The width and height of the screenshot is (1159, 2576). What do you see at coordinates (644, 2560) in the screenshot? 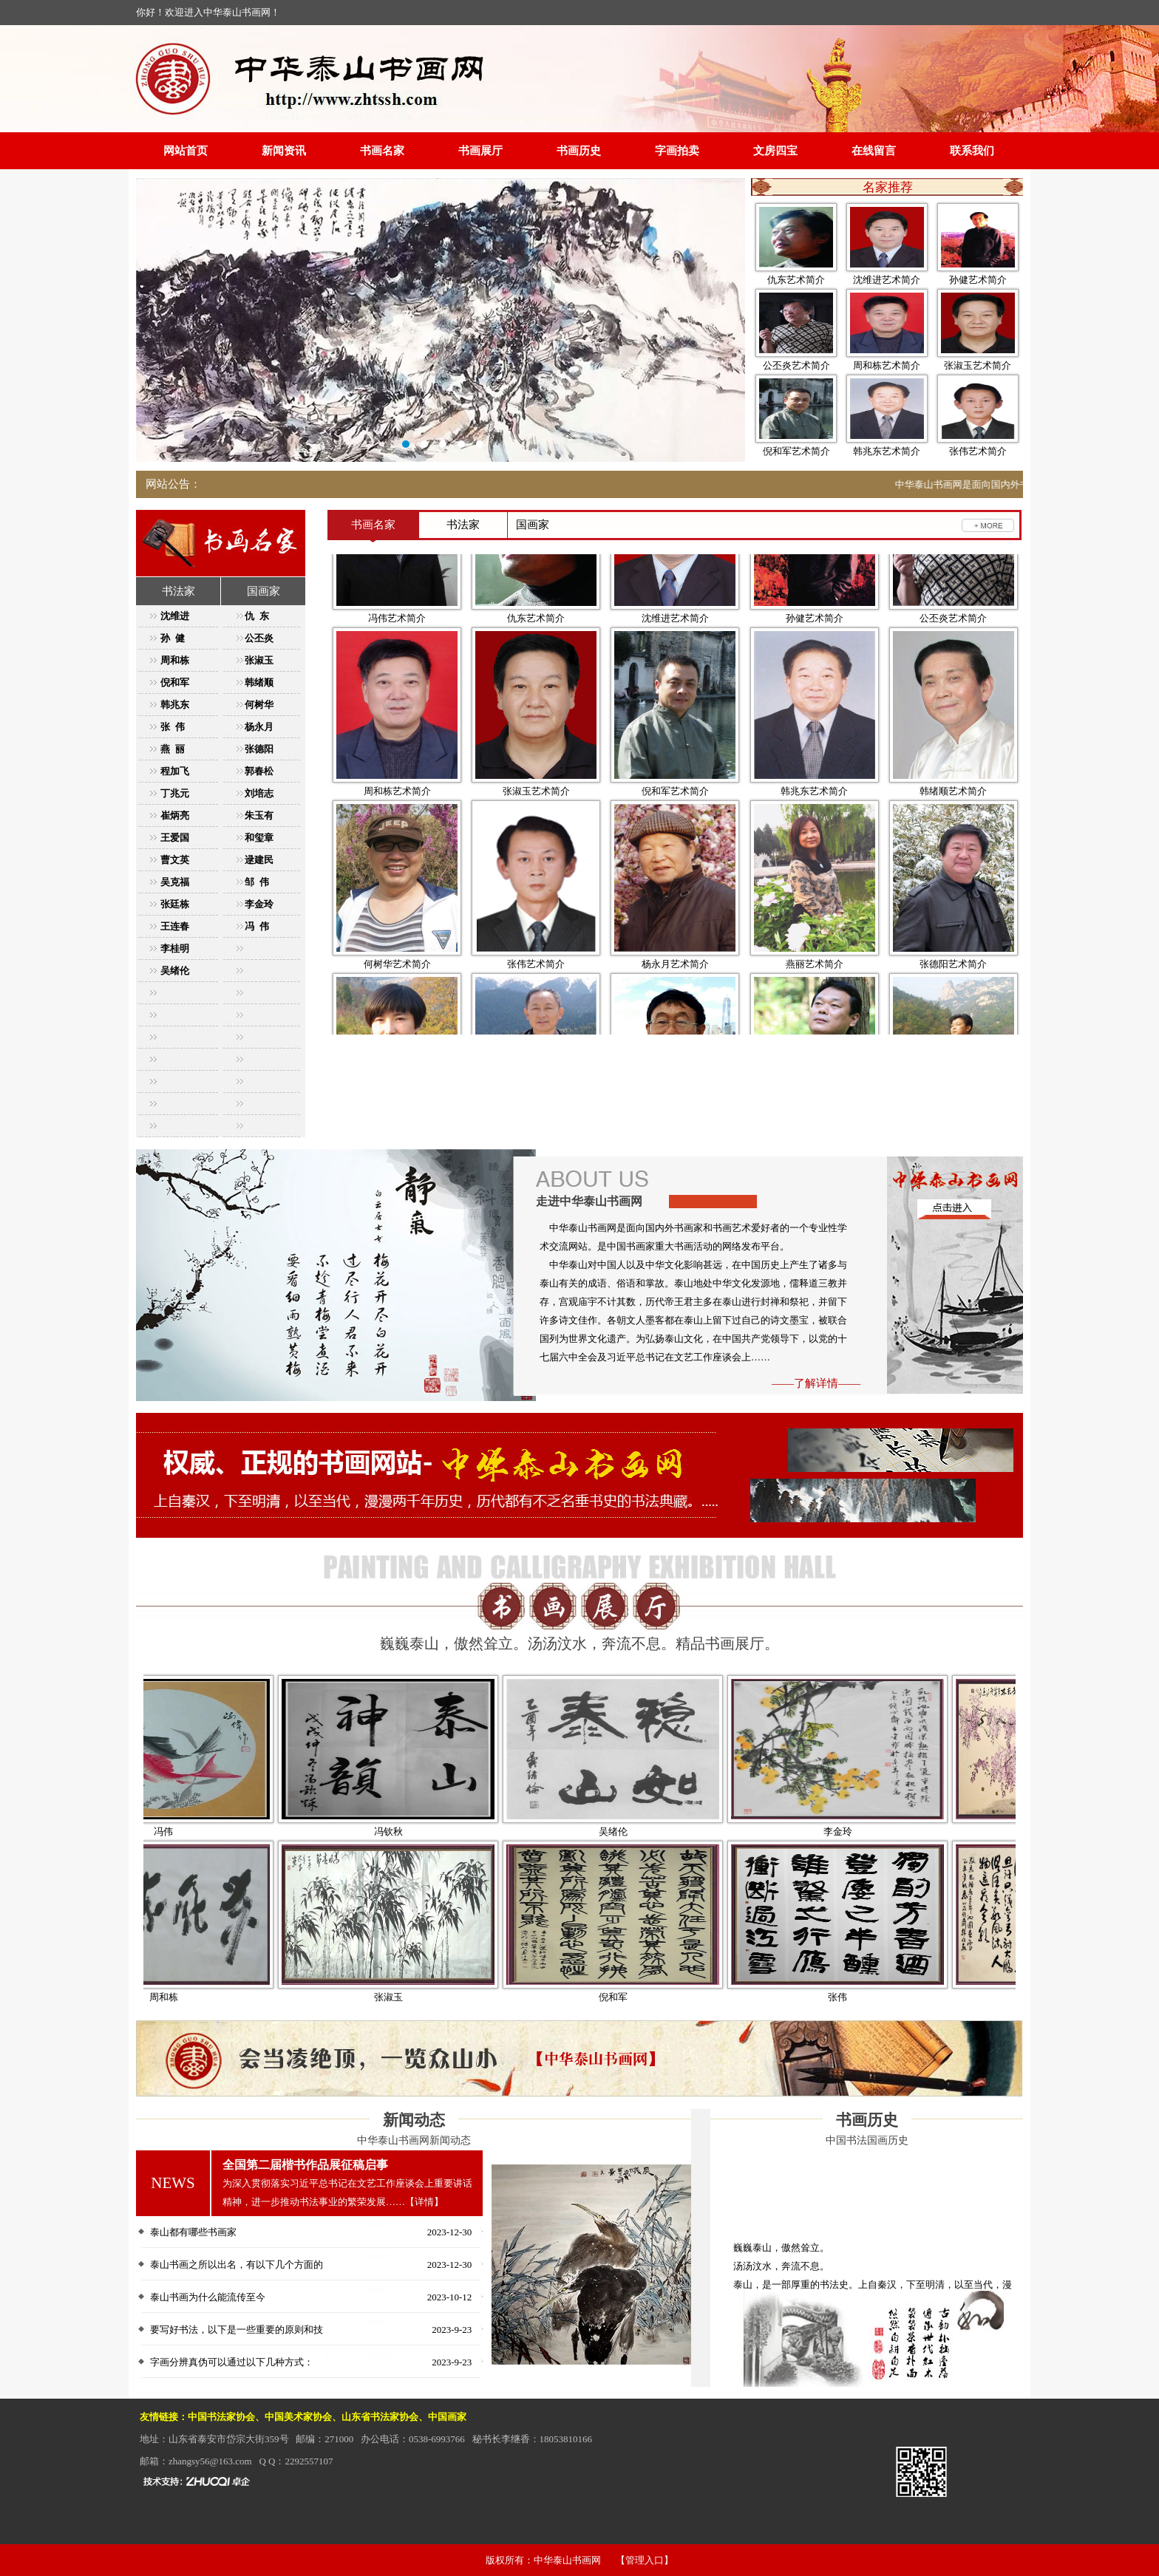
I see `【管理入口】` at bounding box center [644, 2560].